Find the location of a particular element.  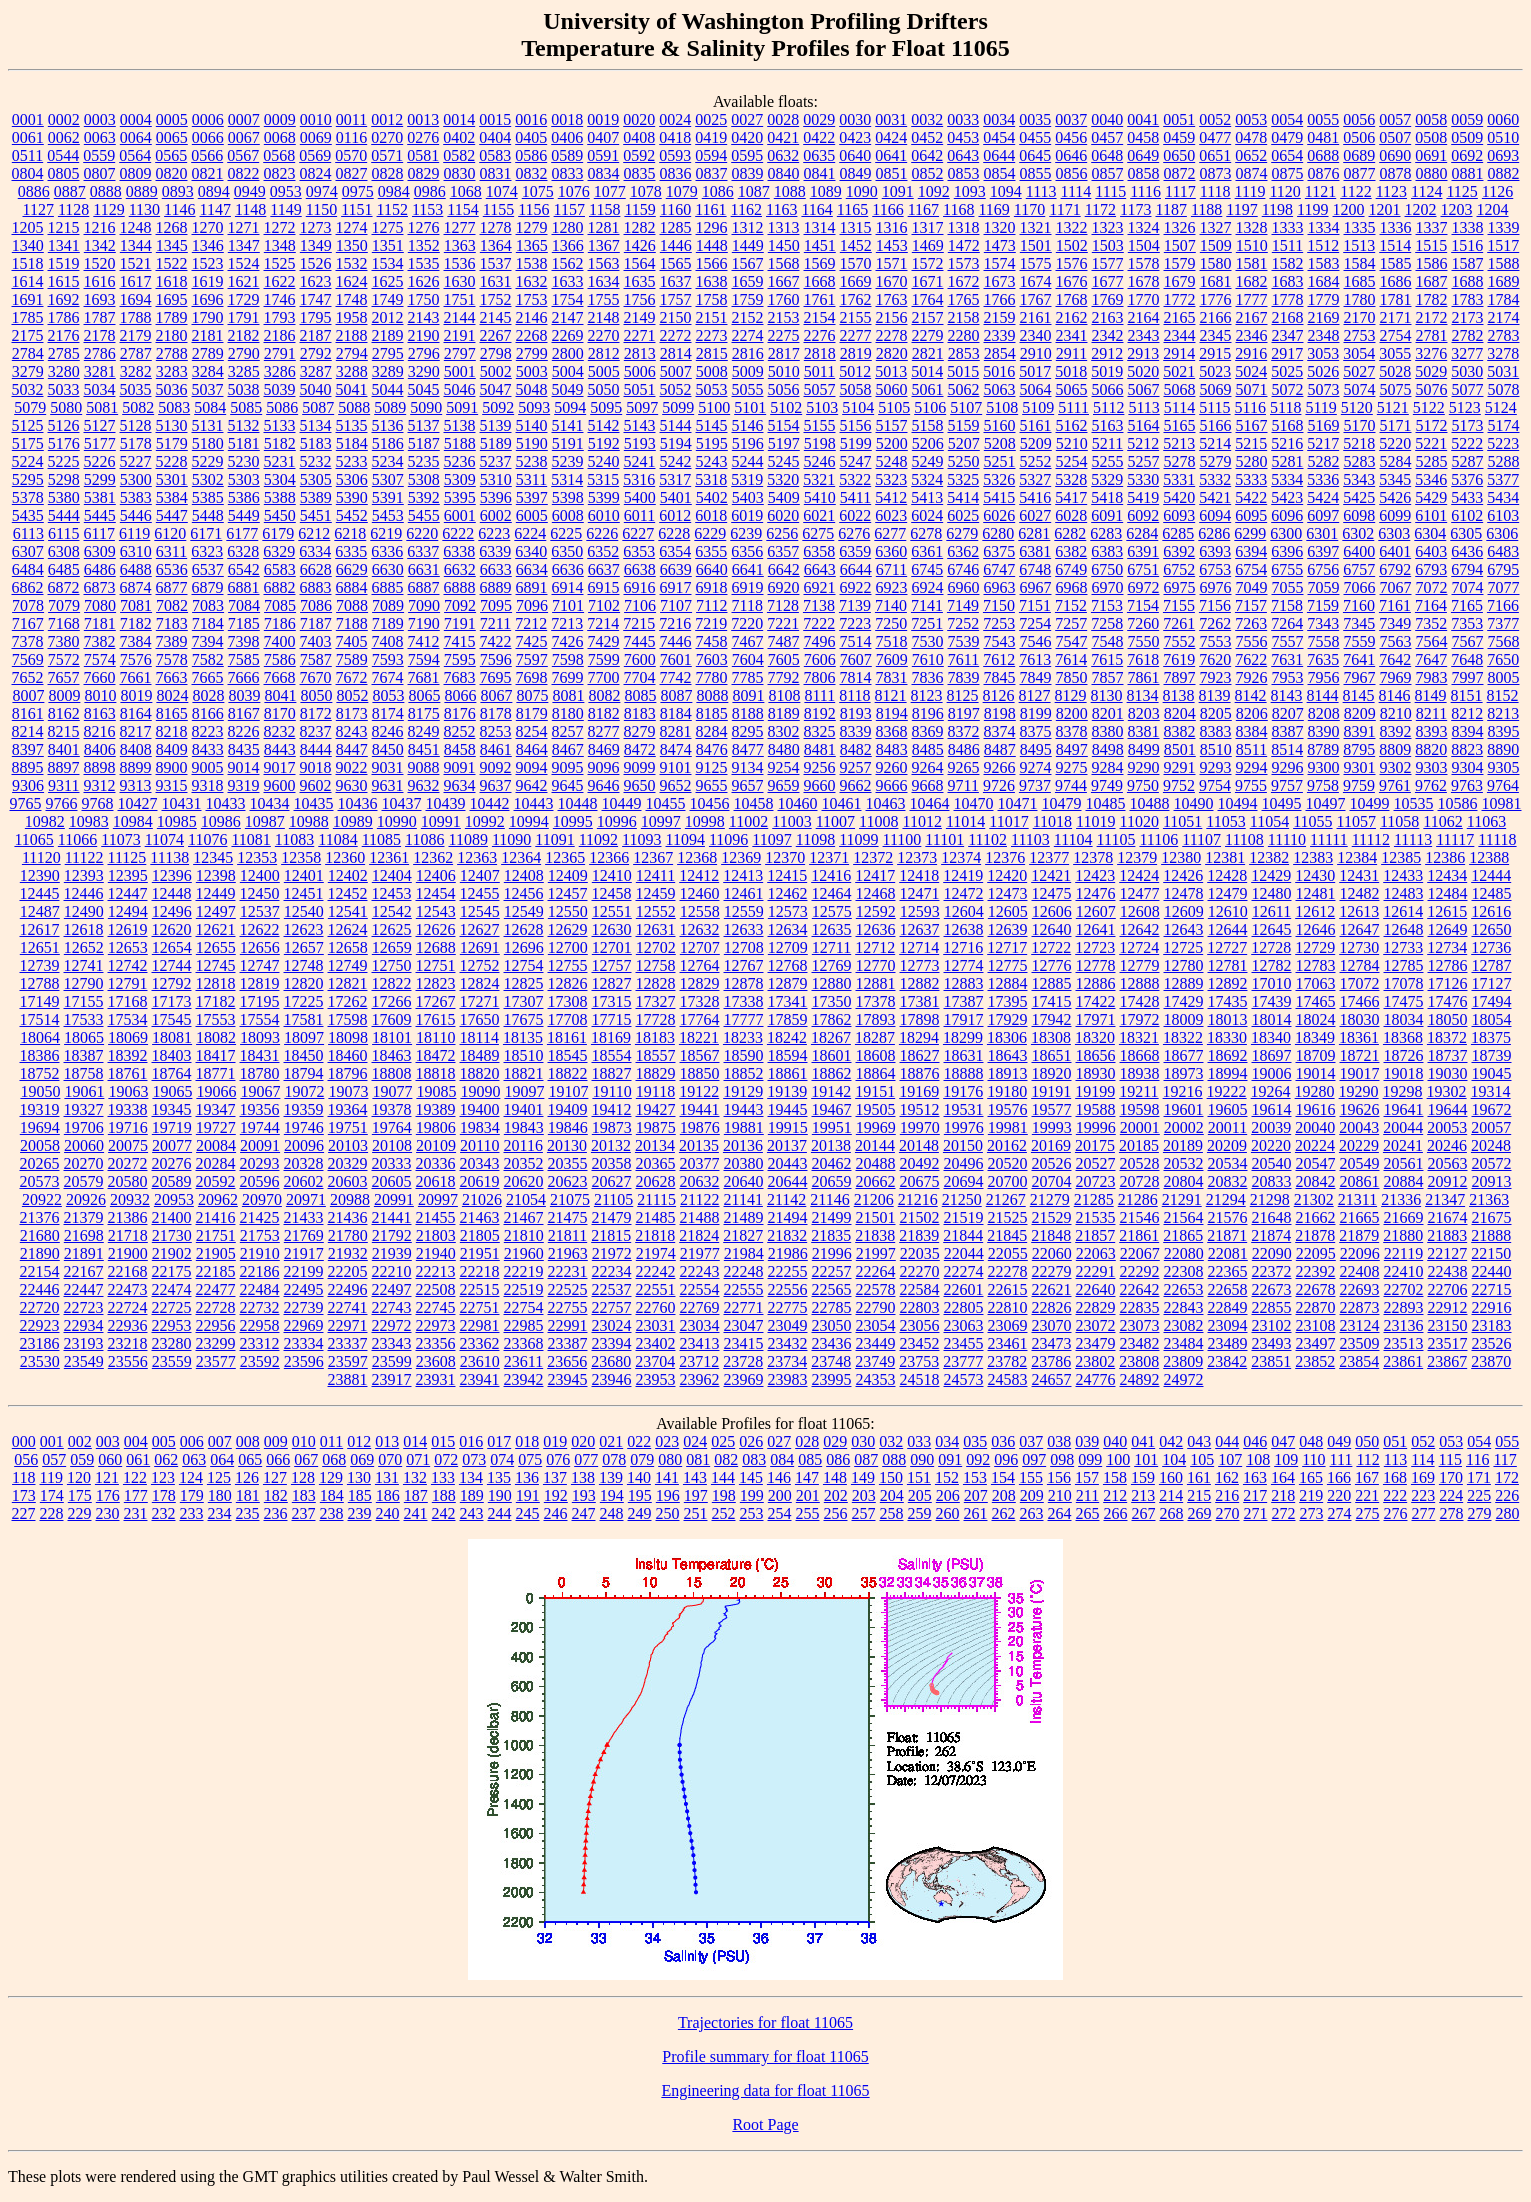

6362 is located at coordinates (963, 551).